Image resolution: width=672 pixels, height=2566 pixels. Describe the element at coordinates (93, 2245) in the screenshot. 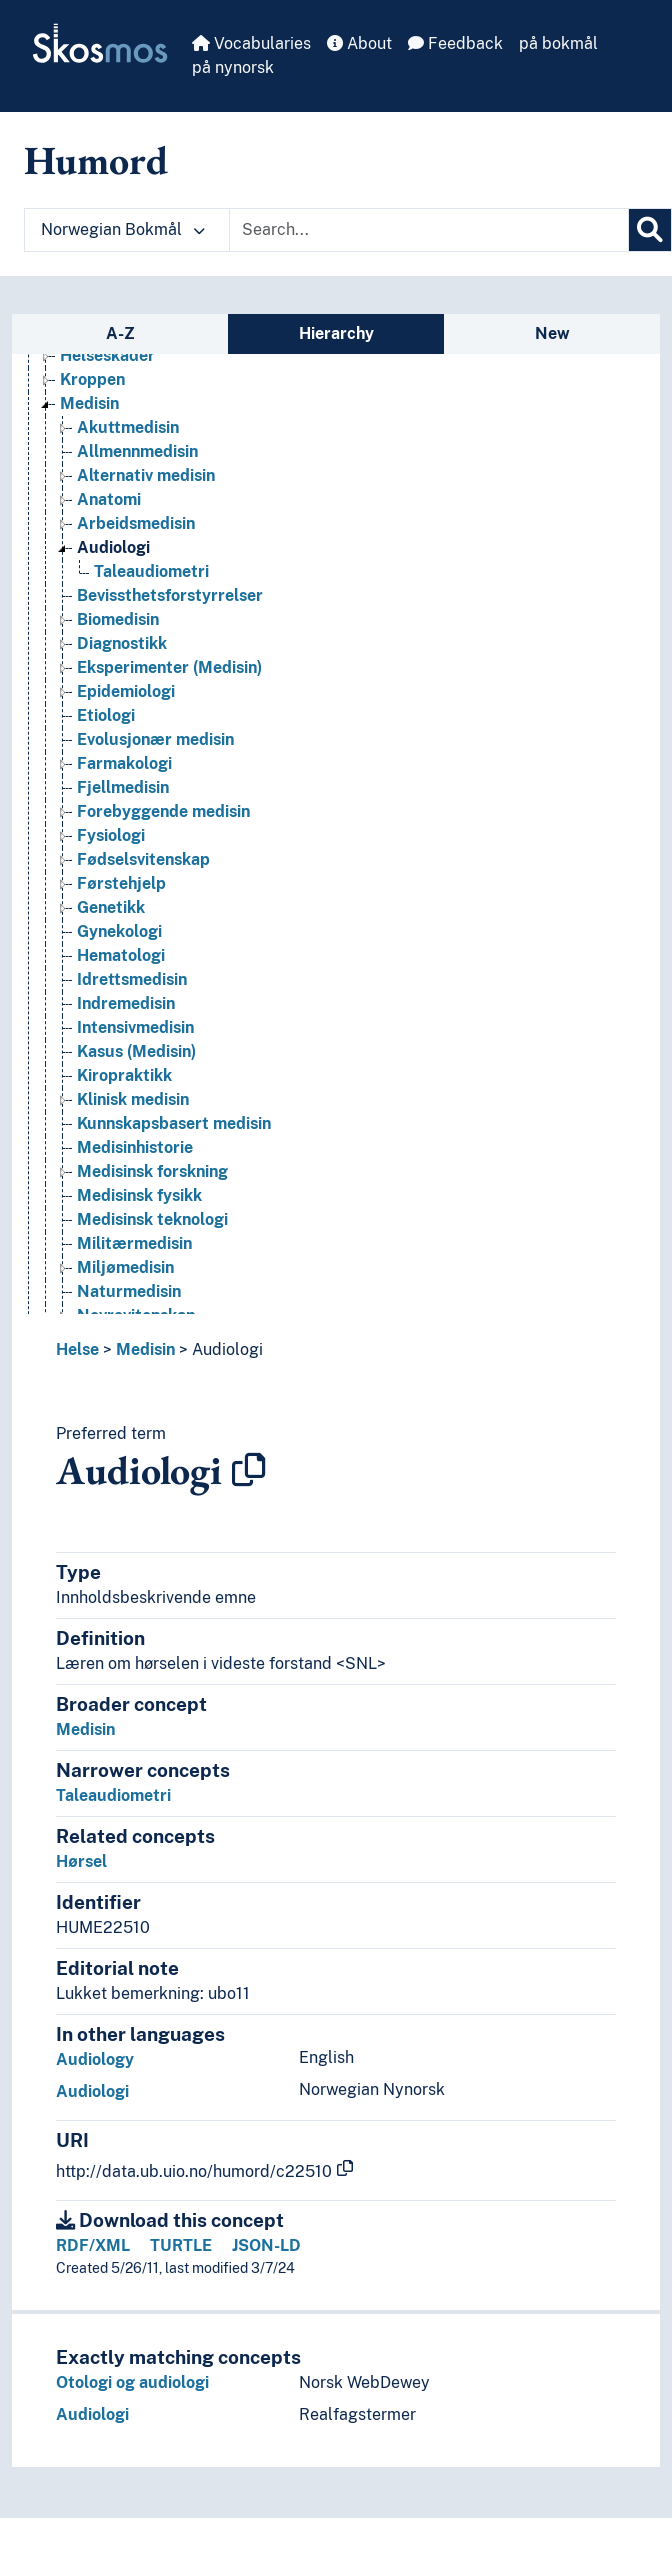

I see `RDF/XML` at that location.